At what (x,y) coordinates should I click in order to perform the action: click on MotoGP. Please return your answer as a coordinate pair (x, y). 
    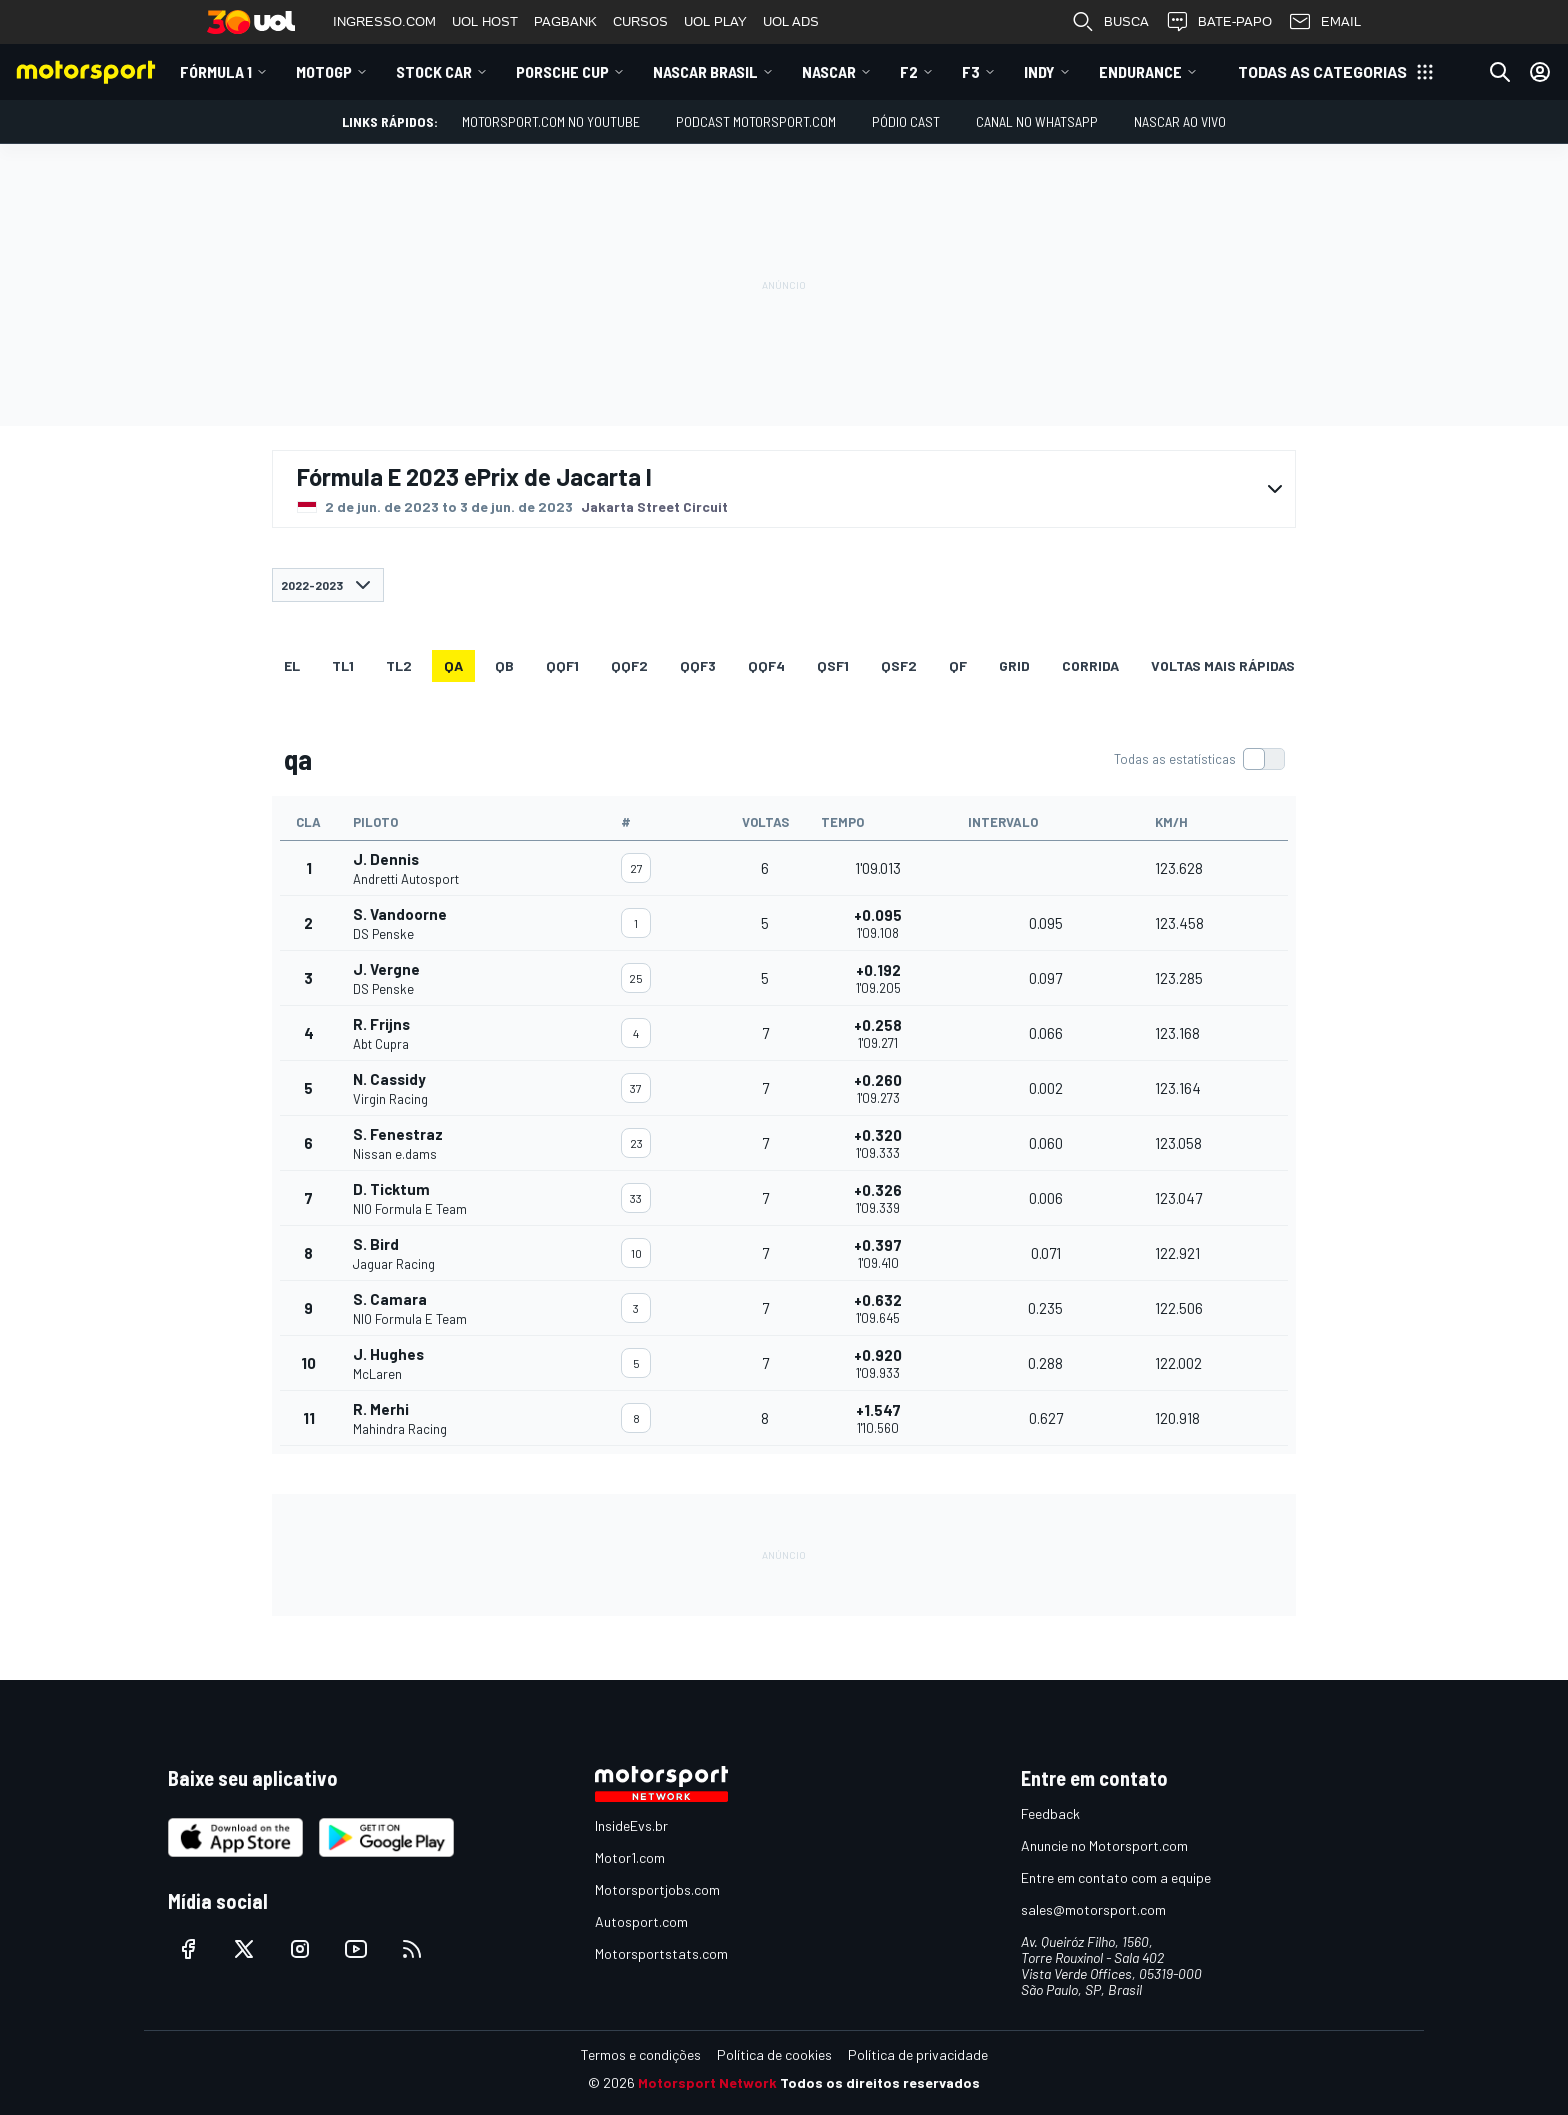
    Looking at the image, I should click on (324, 71).